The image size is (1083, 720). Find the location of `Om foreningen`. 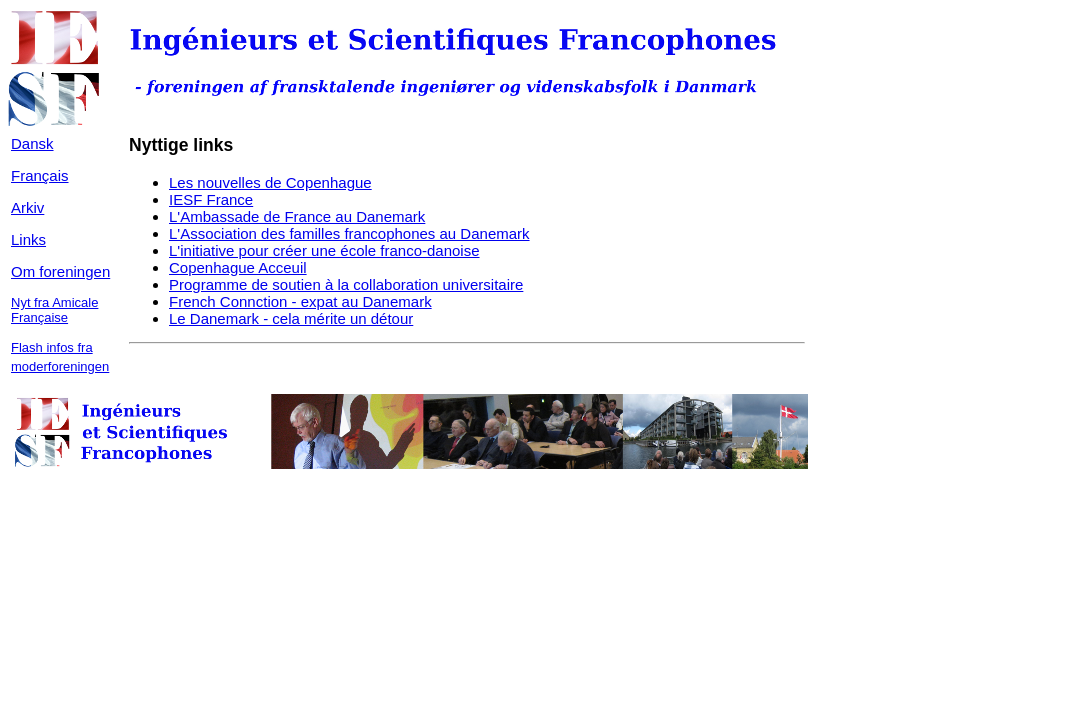

Om foreningen is located at coordinates (60, 271).